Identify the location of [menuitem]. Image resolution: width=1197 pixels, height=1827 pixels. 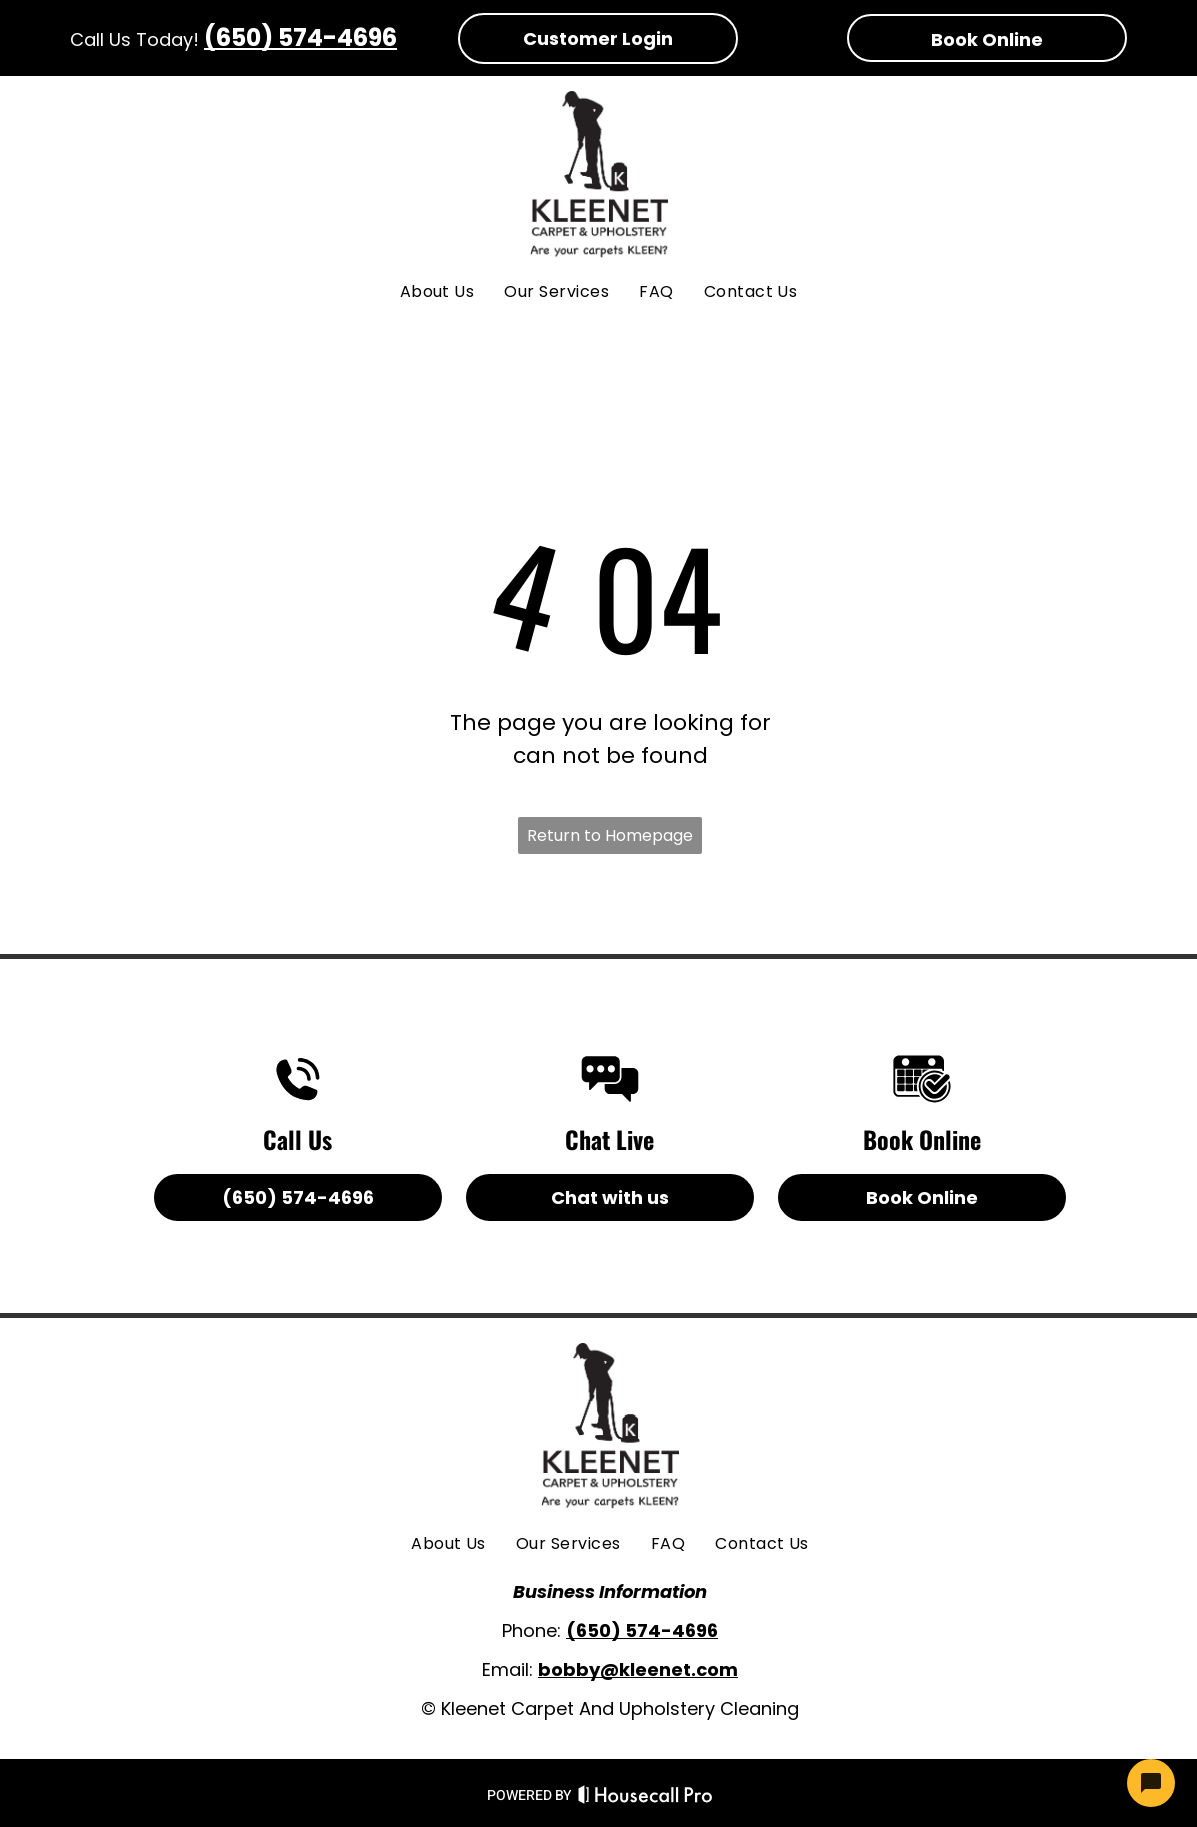
(437, 292).